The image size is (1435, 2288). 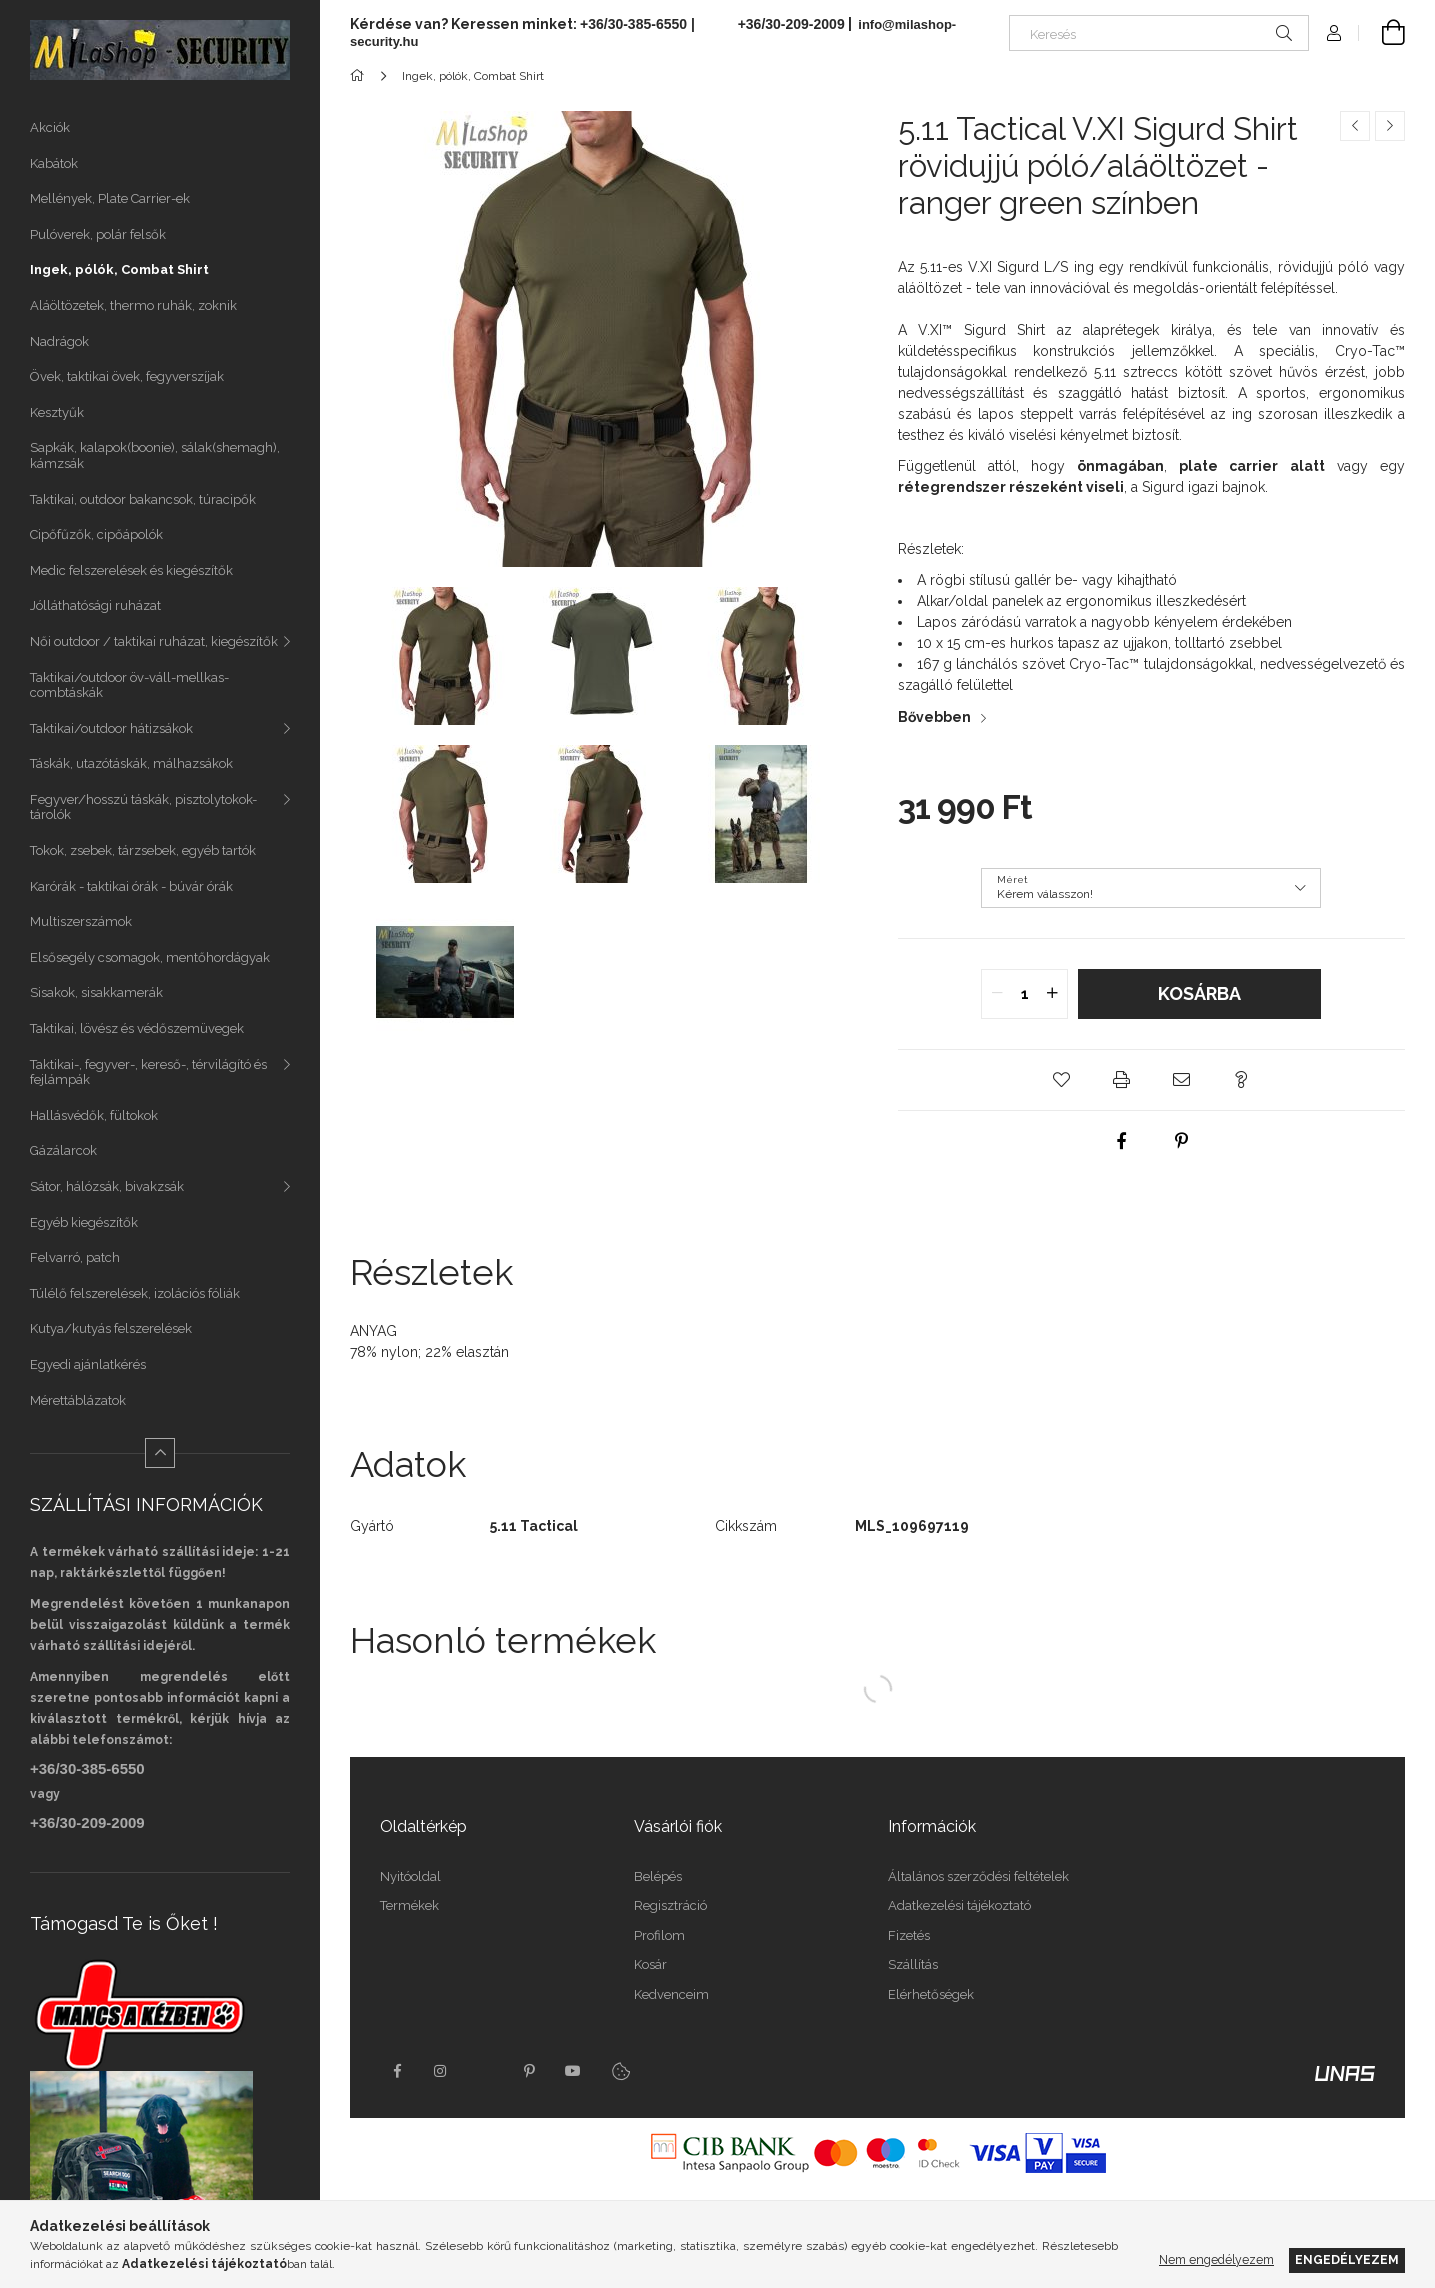 What do you see at coordinates (50, 127) in the screenshot?
I see `Akciók` at bounding box center [50, 127].